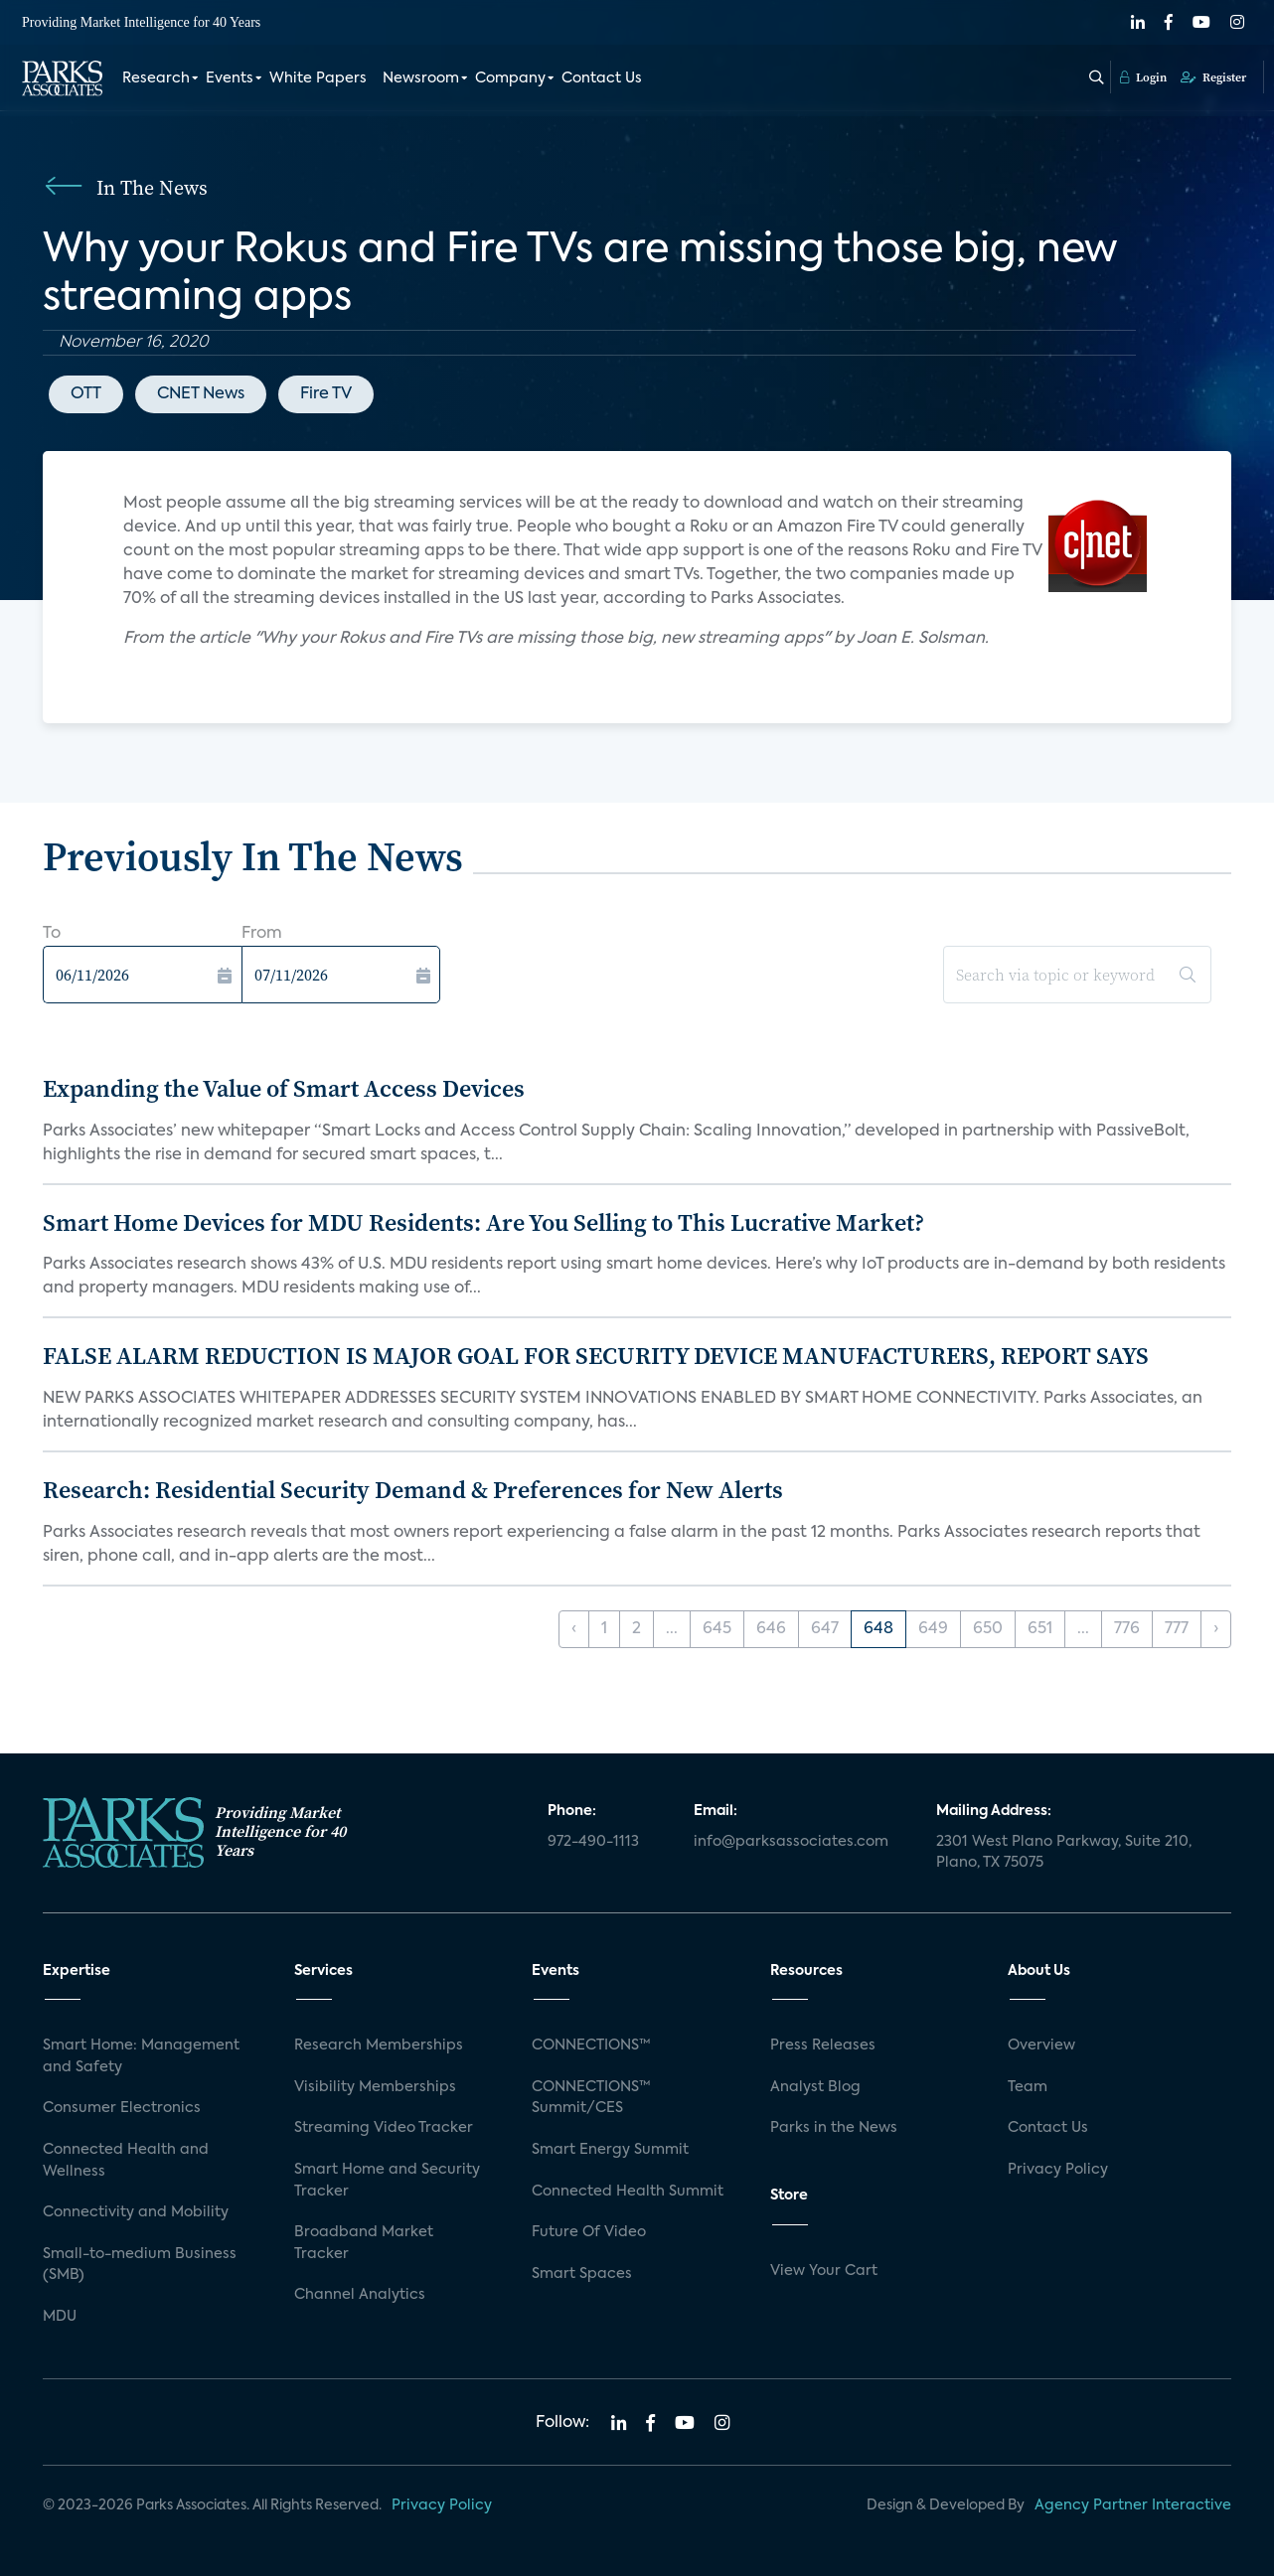 The height and width of the screenshot is (2576, 1274). I want to click on Newsroom, so click(421, 77).